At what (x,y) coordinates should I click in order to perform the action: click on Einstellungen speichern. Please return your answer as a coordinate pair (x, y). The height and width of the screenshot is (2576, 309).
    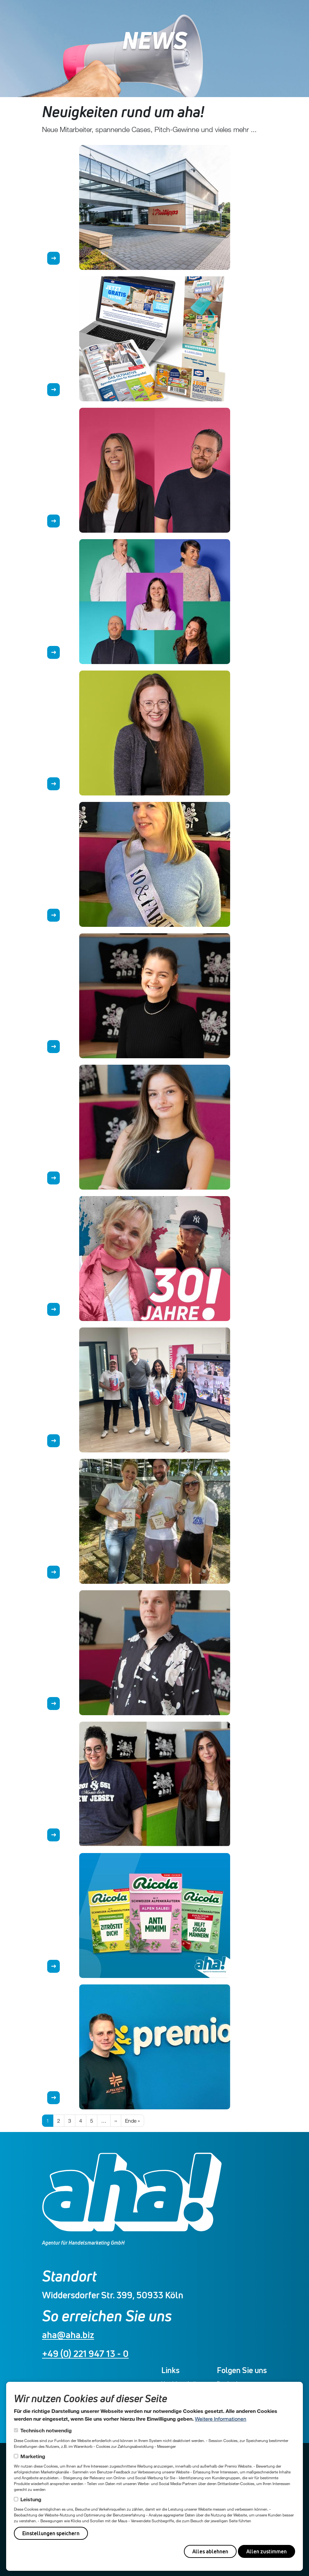
    Looking at the image, I should click on (51, 2533).